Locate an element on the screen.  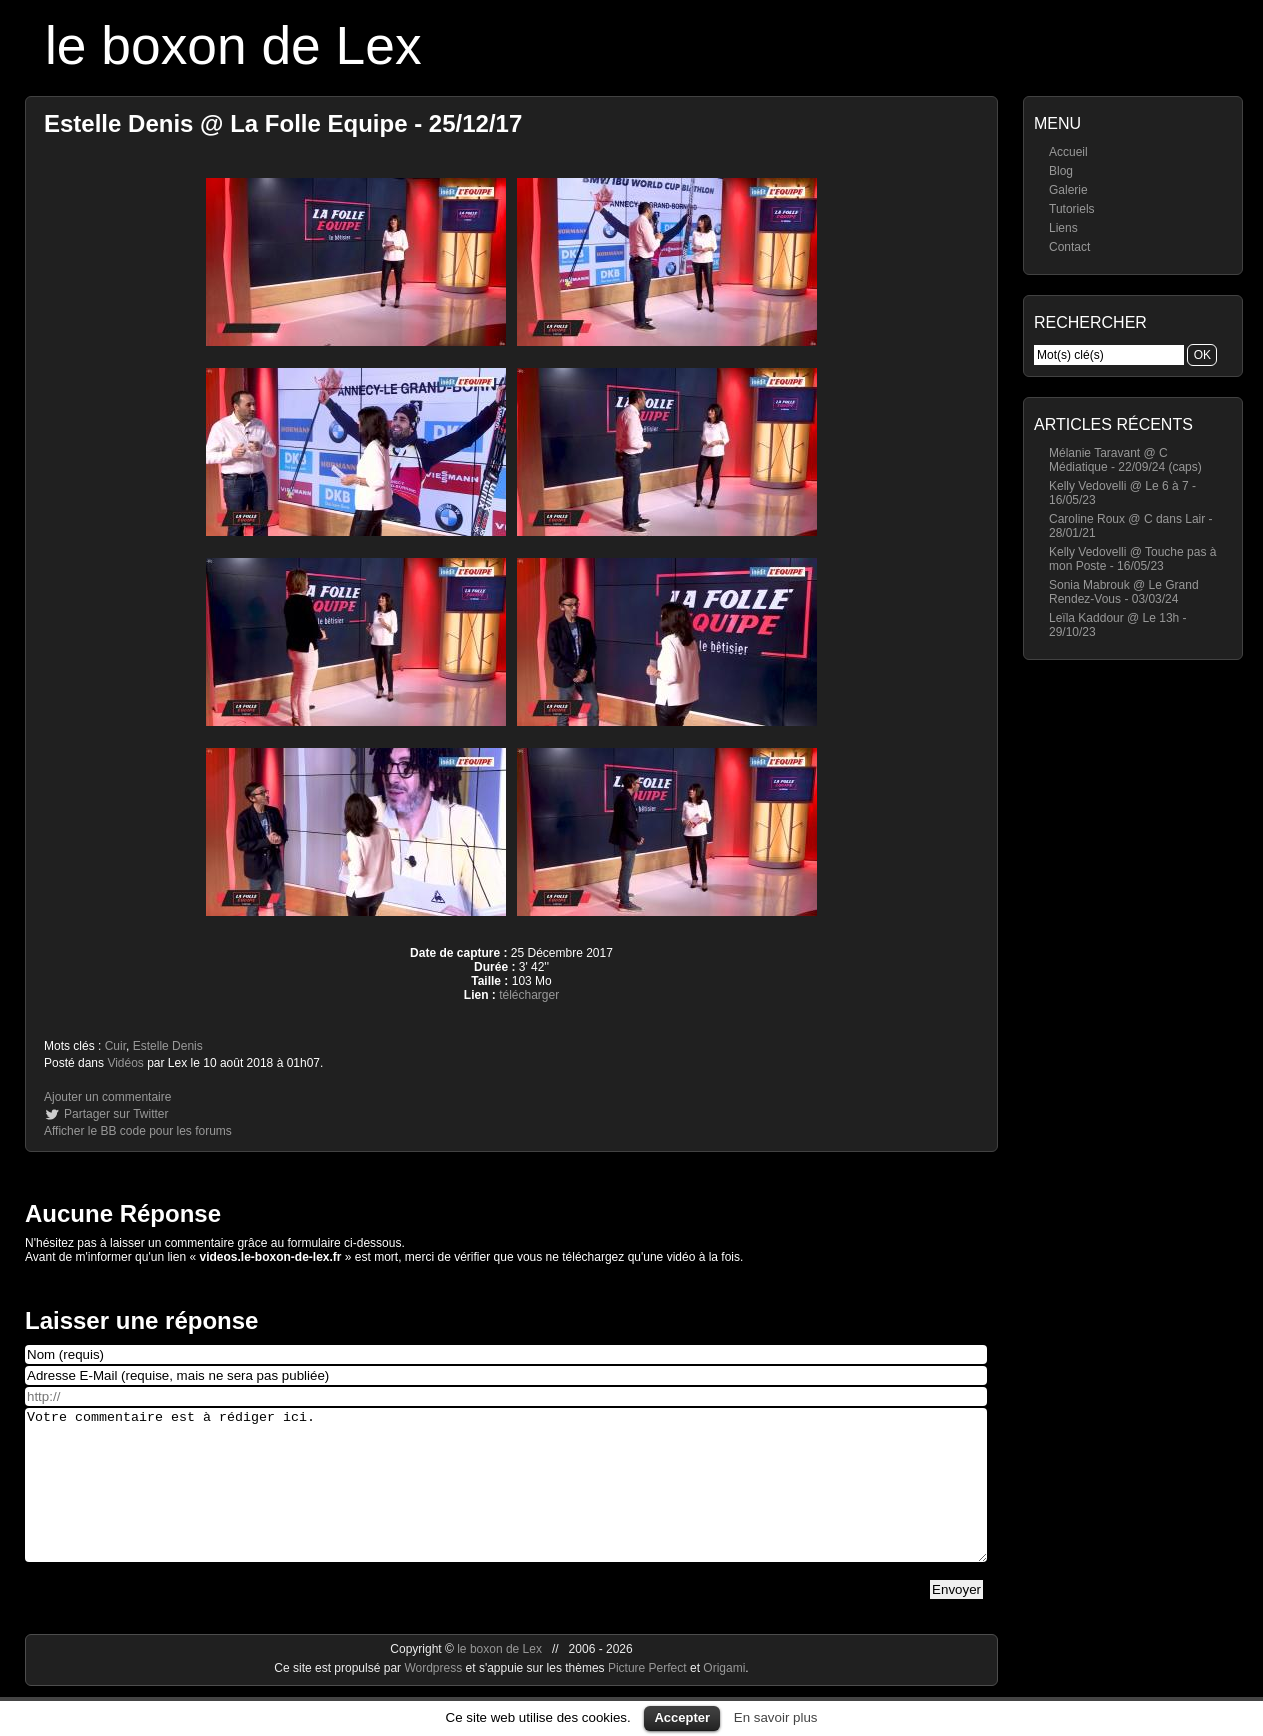
Kelly Vedovelli @ Touche pas à mon Poste - 16/05/23 is located at coordinates (1132, 559).